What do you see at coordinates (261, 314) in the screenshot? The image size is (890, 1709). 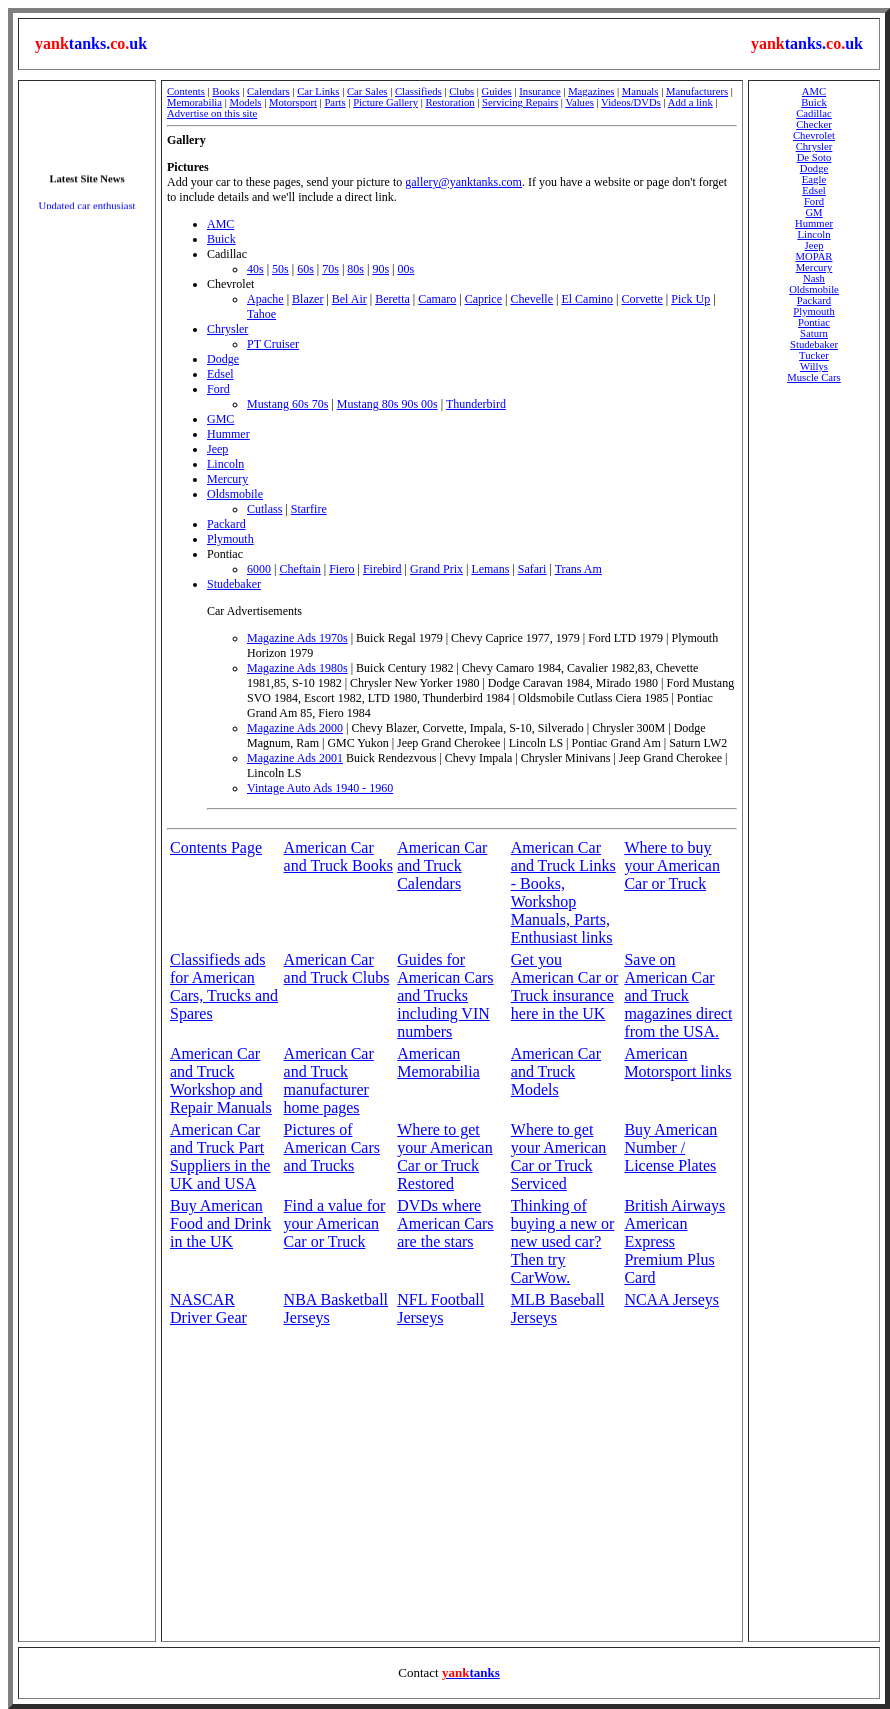 I see `Tahoe` at bounding box center [261, 314].